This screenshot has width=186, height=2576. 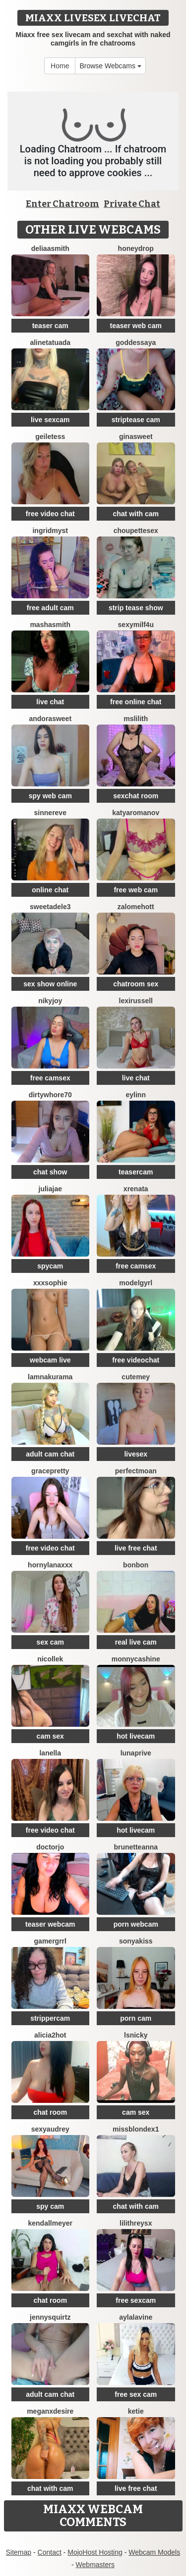 I want to click on xxxsophie, so click(x=50, y=1283).